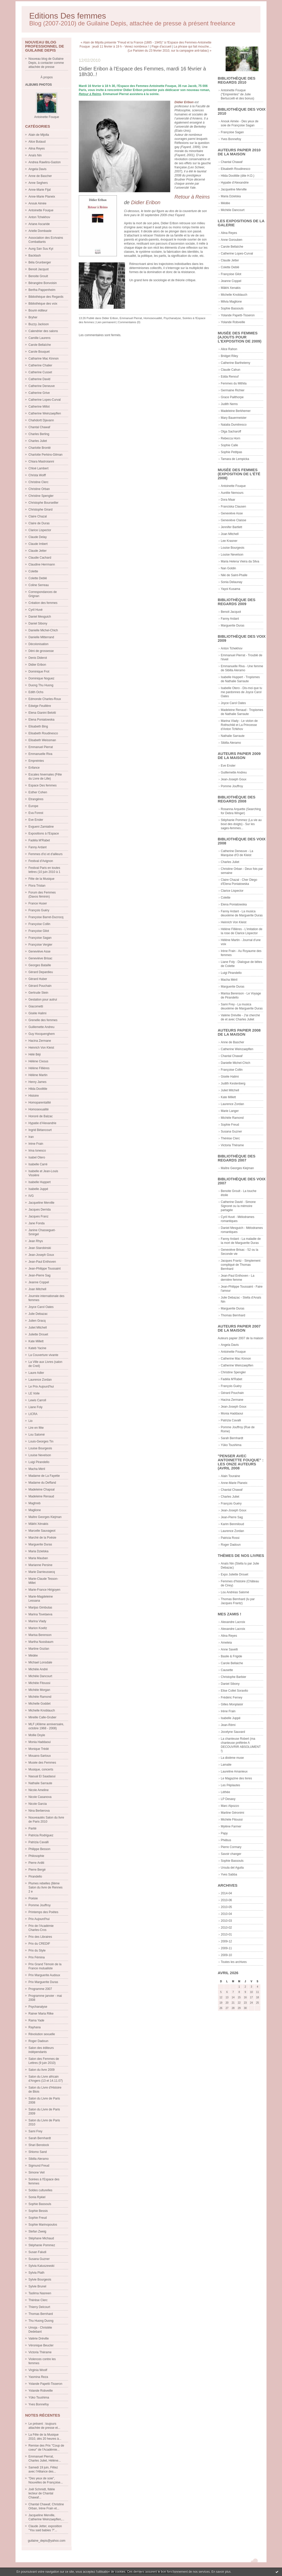 The image size is (282, 2576). I want to click on Isabelle Otero - Dis-moi que tu me pardonnes de Joyce Carol Oates, so click(241, 692).